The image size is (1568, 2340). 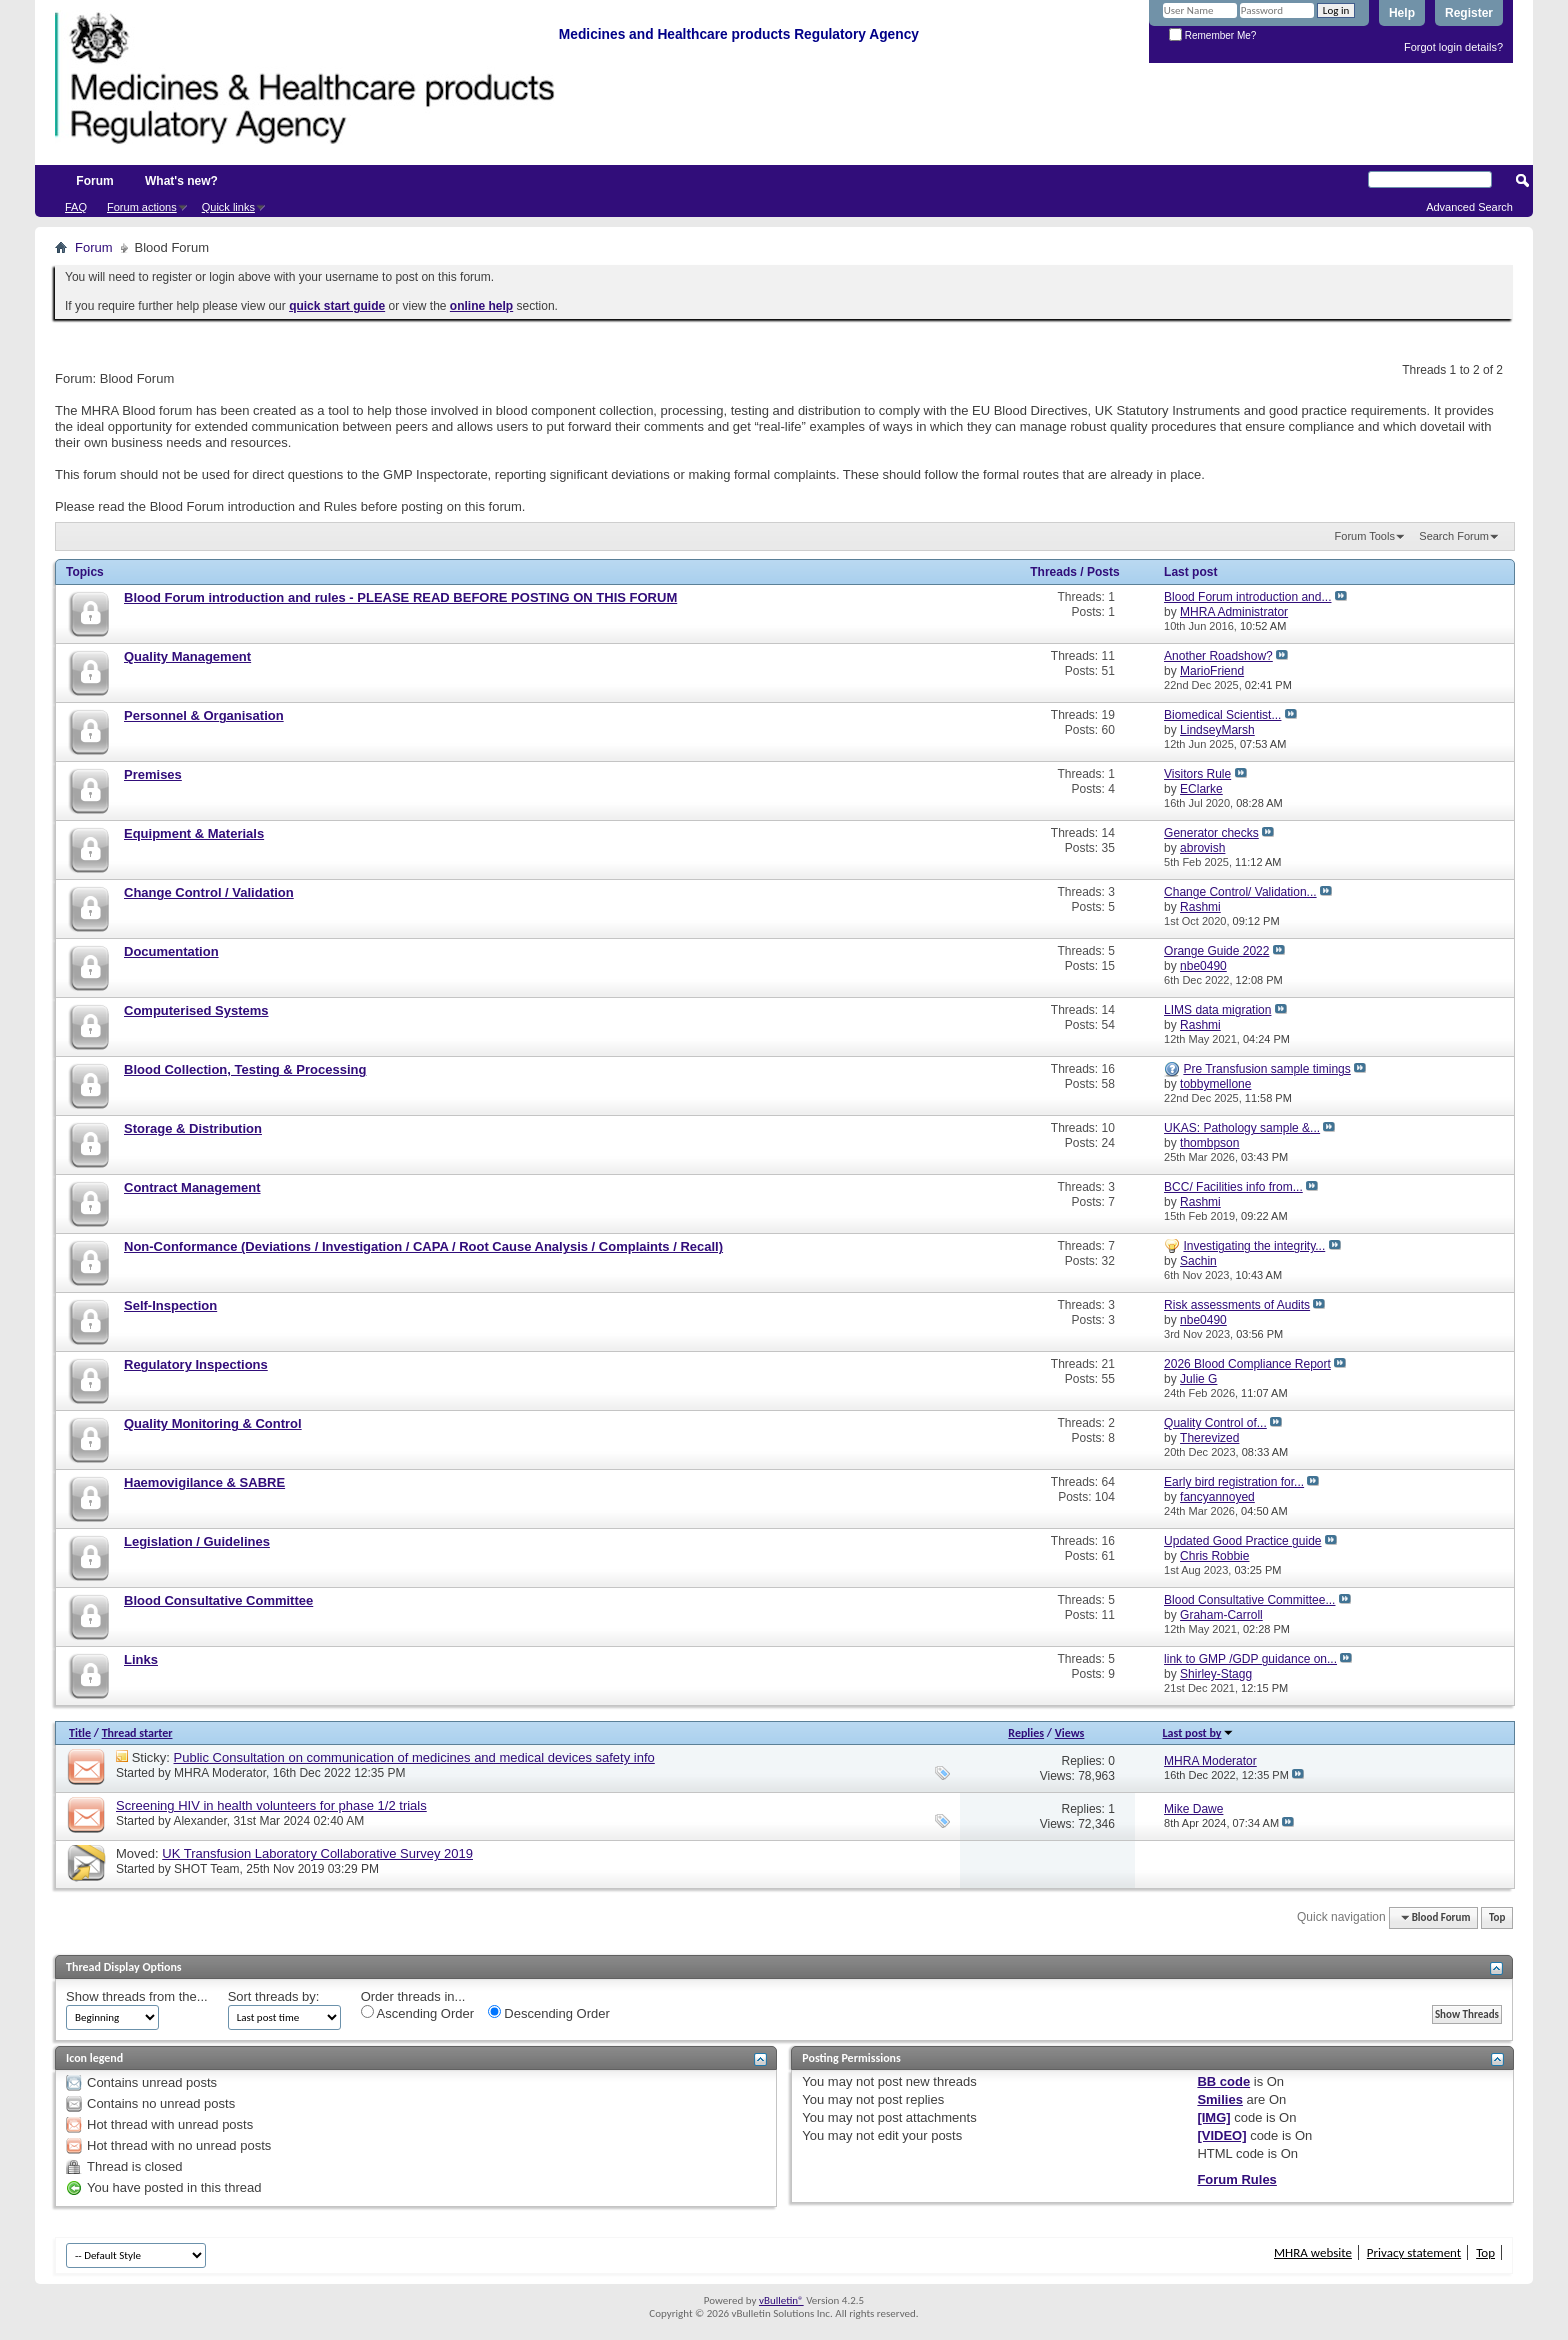 I want to click on Investigating the integrity..., so click(x=1254, y=1246).